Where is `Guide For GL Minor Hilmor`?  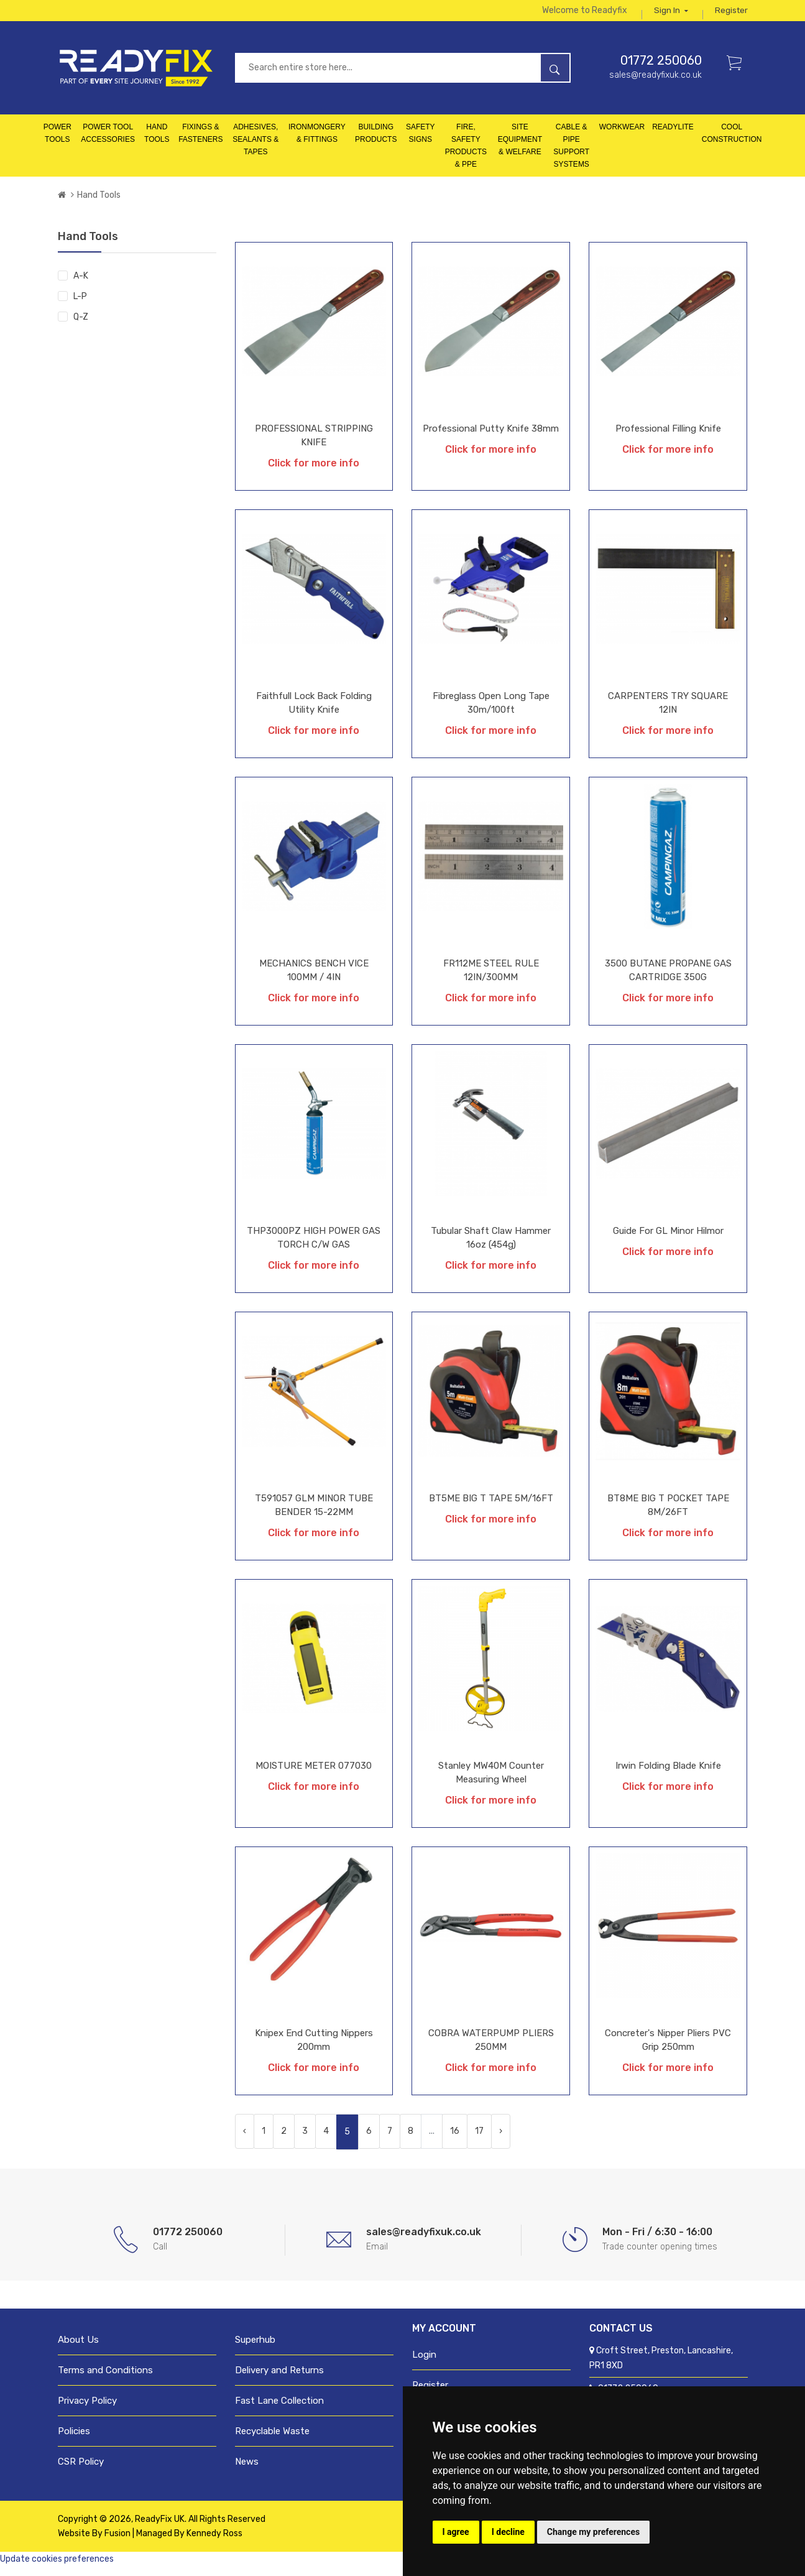 Guide For GL Minor Hilmor is located at coordinates (668, 1240).